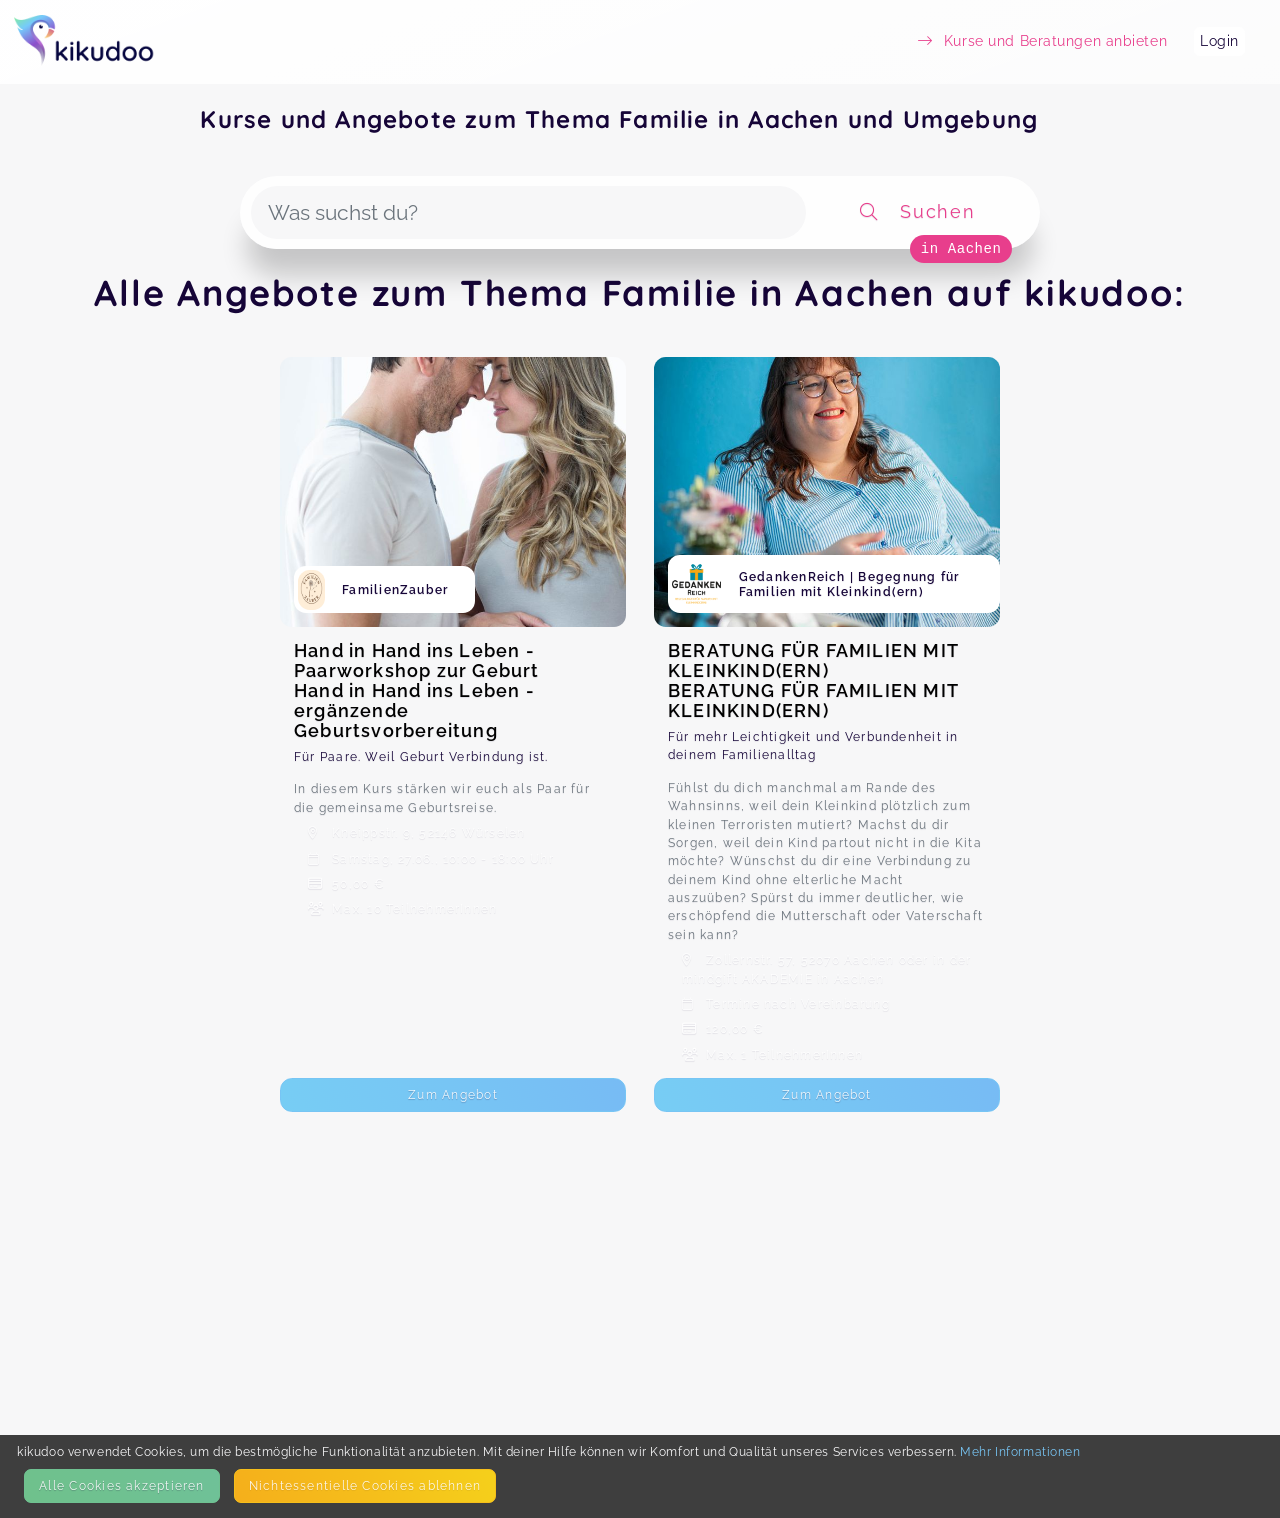 This screenshot has width=1280, height=1518. What do you see at coordinates (1219, 41) in the screenshot?
I see `Login` at bounding box center [1219, 41].